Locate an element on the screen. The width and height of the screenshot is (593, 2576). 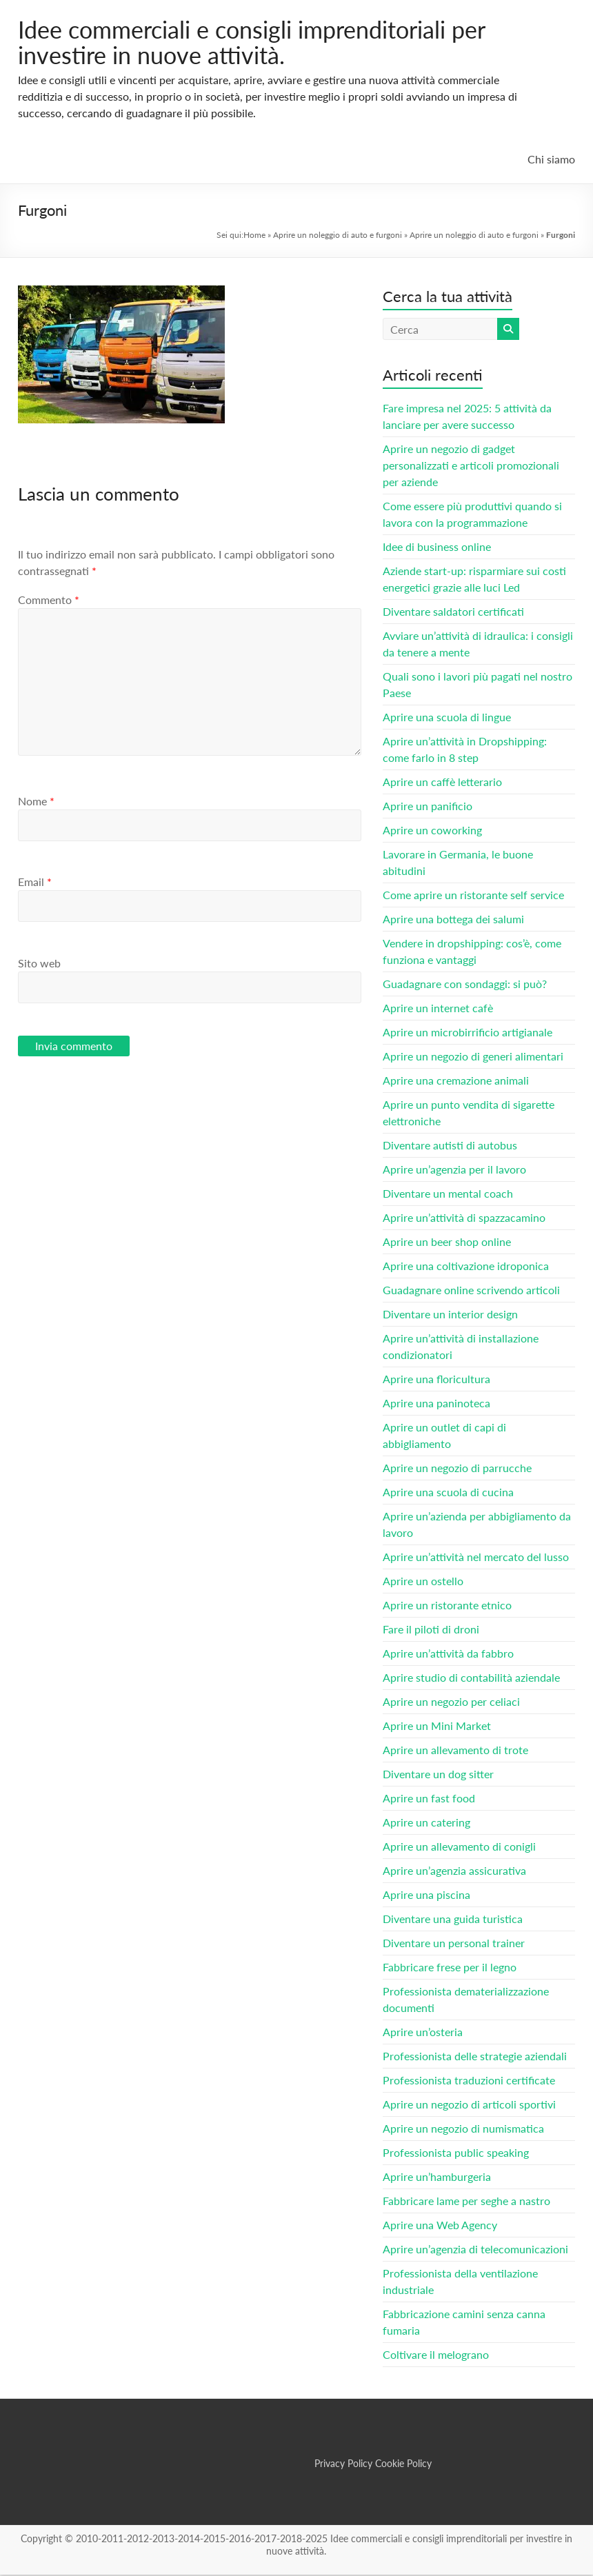
Aprire un beer shop online is located at coordinates (447, 1242).